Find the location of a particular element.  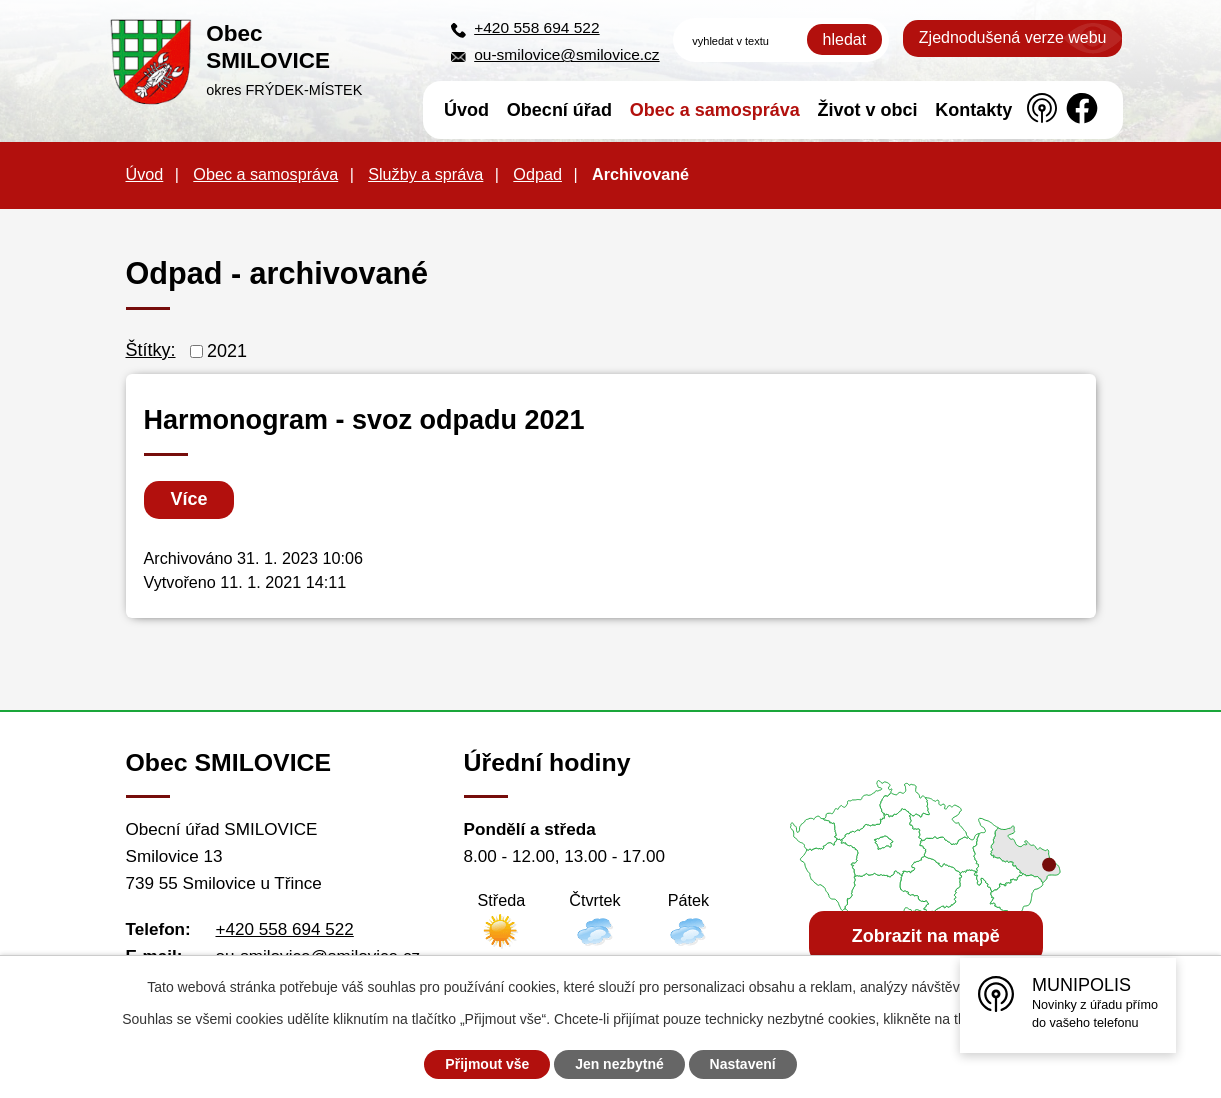

Obec a samospráva is located at coordinates (715, 110).